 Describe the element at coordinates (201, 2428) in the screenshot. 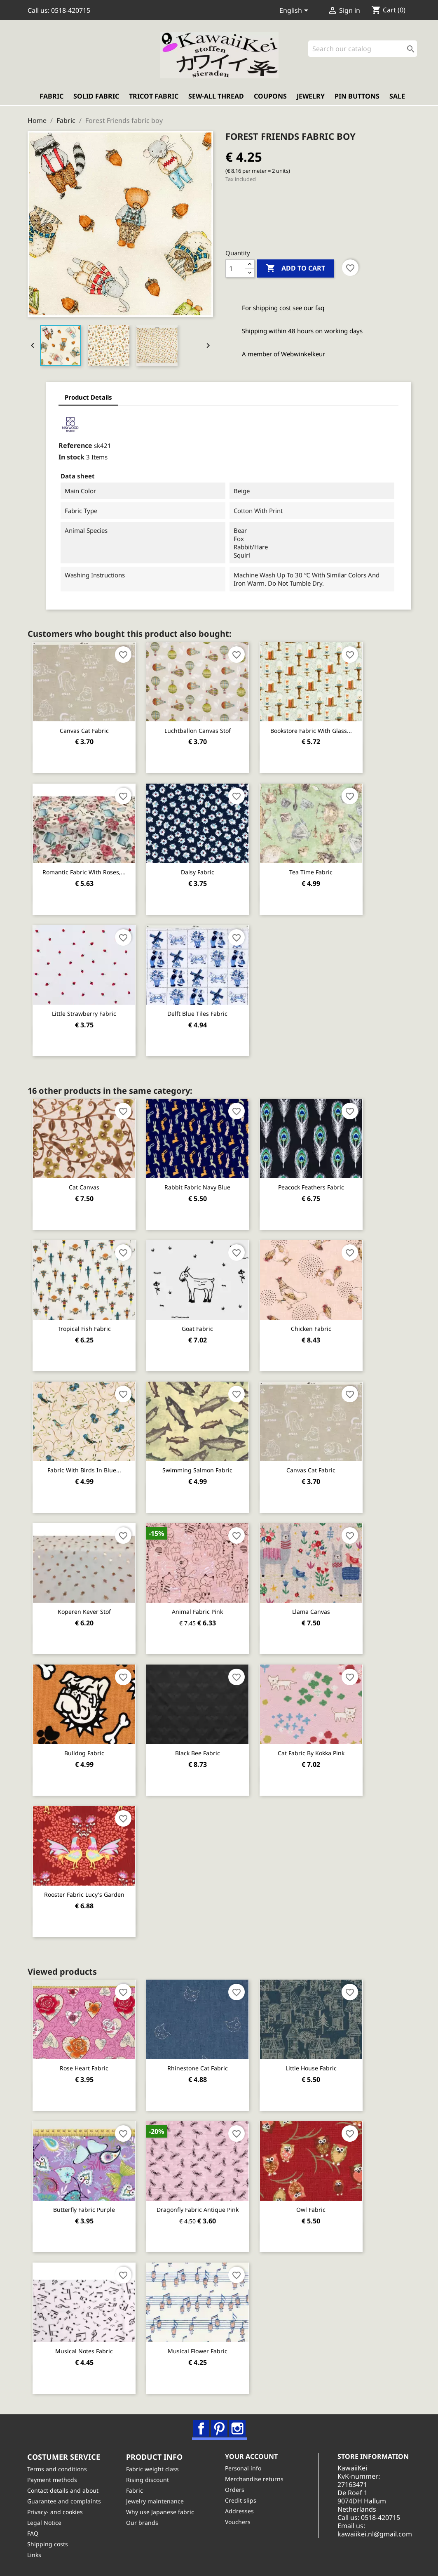

I see `Facebook` at that location.